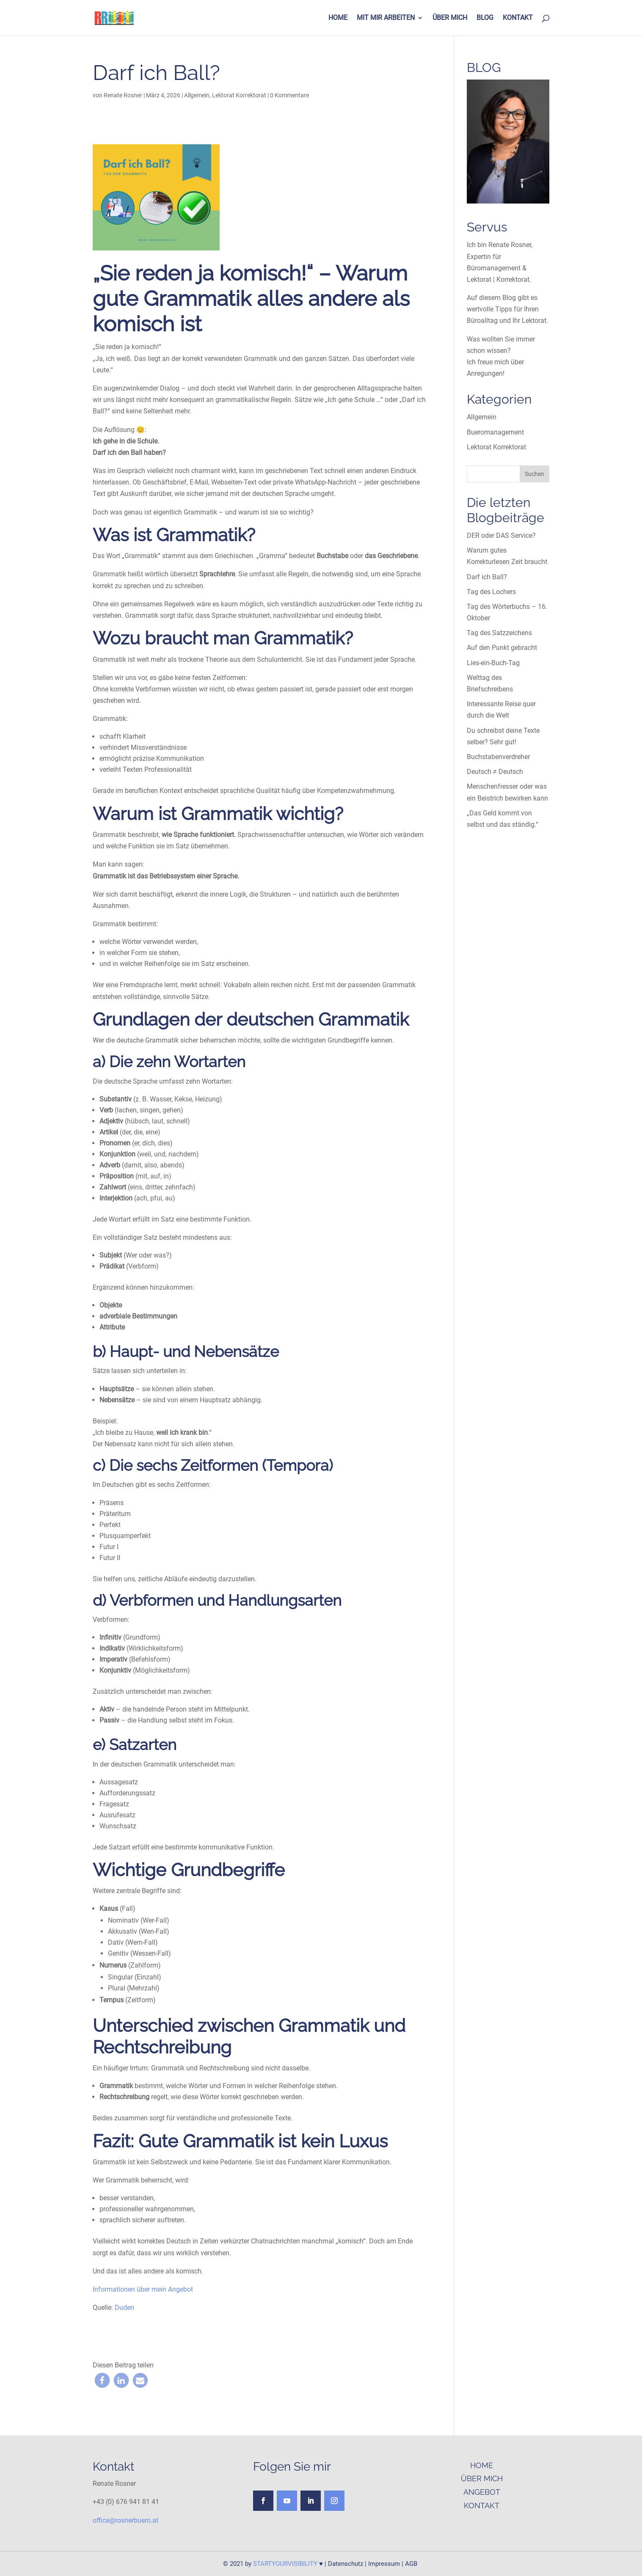 The image size is (642, 2576). What do you see at coordinates (498, 757) in the screenshot?
I see `Buchstabenverdreher` at bounding box center [498, 757].